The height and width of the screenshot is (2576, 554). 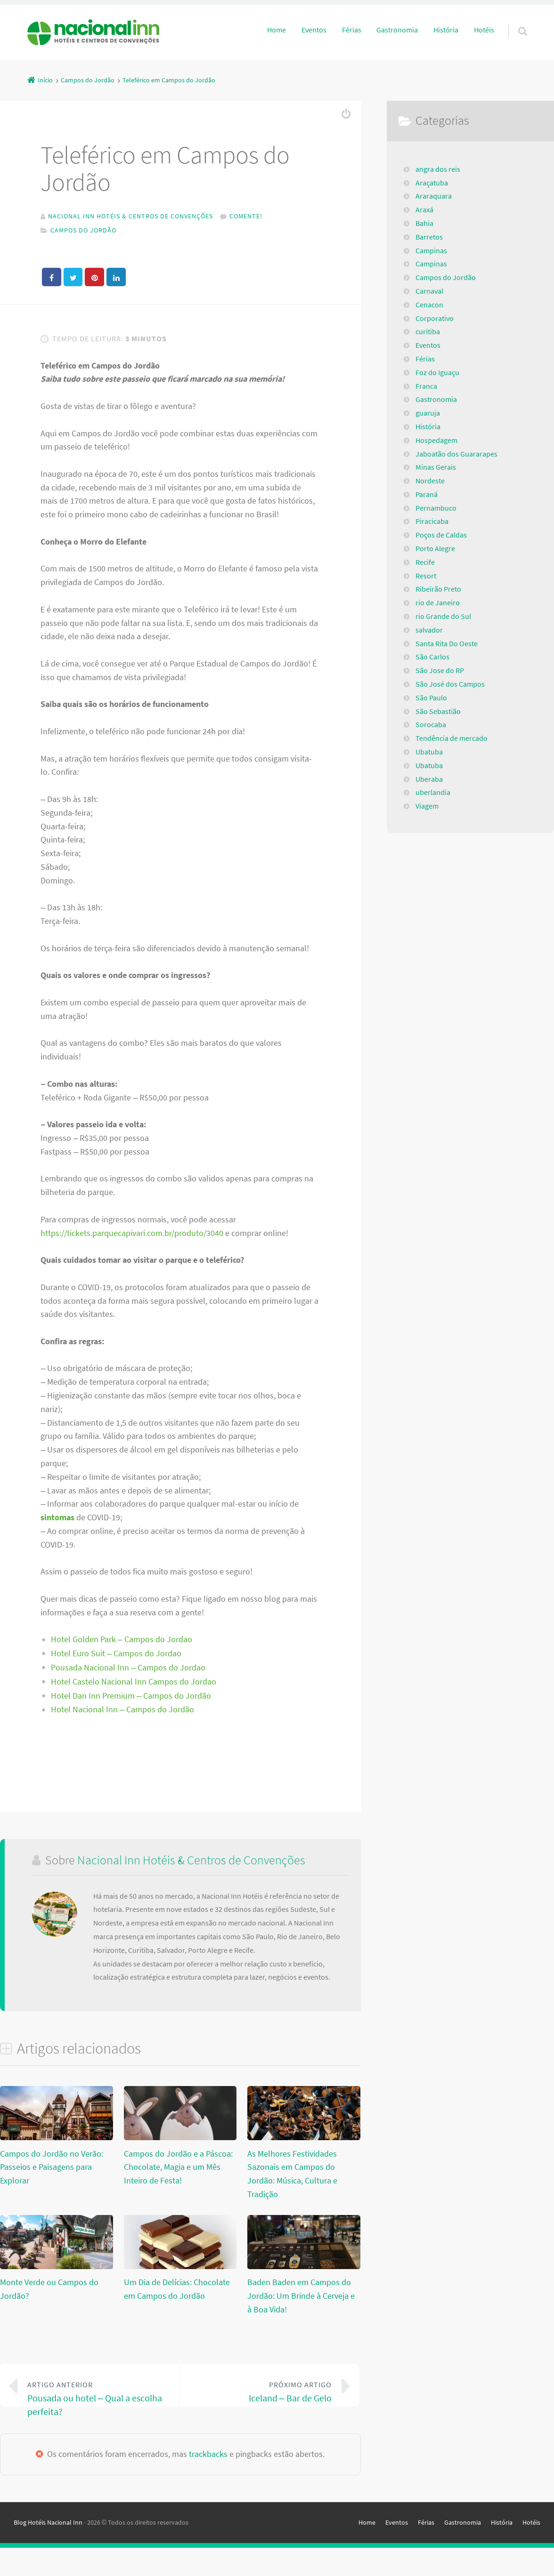 I want to click on Tendência de mercado, so click(x=452, y=738).